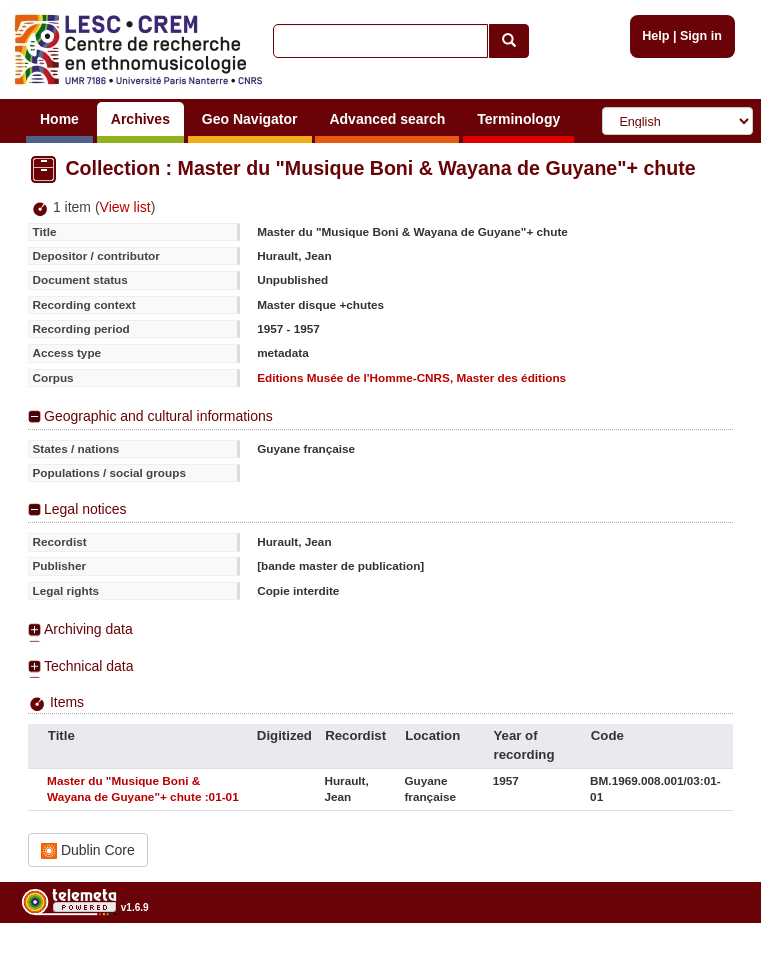  What do you see at coordinates (518, 119) in the screenshot?
I see `Terminology` at bounding box center [518, 119].